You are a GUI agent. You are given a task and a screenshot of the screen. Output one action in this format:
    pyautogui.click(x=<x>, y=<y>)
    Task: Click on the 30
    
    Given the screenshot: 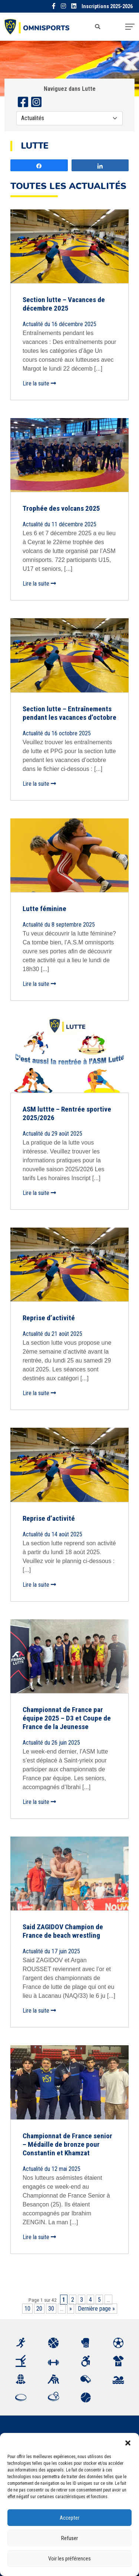 What is the action you would take?
    pyautogui.click(x=51, y=2308)
    